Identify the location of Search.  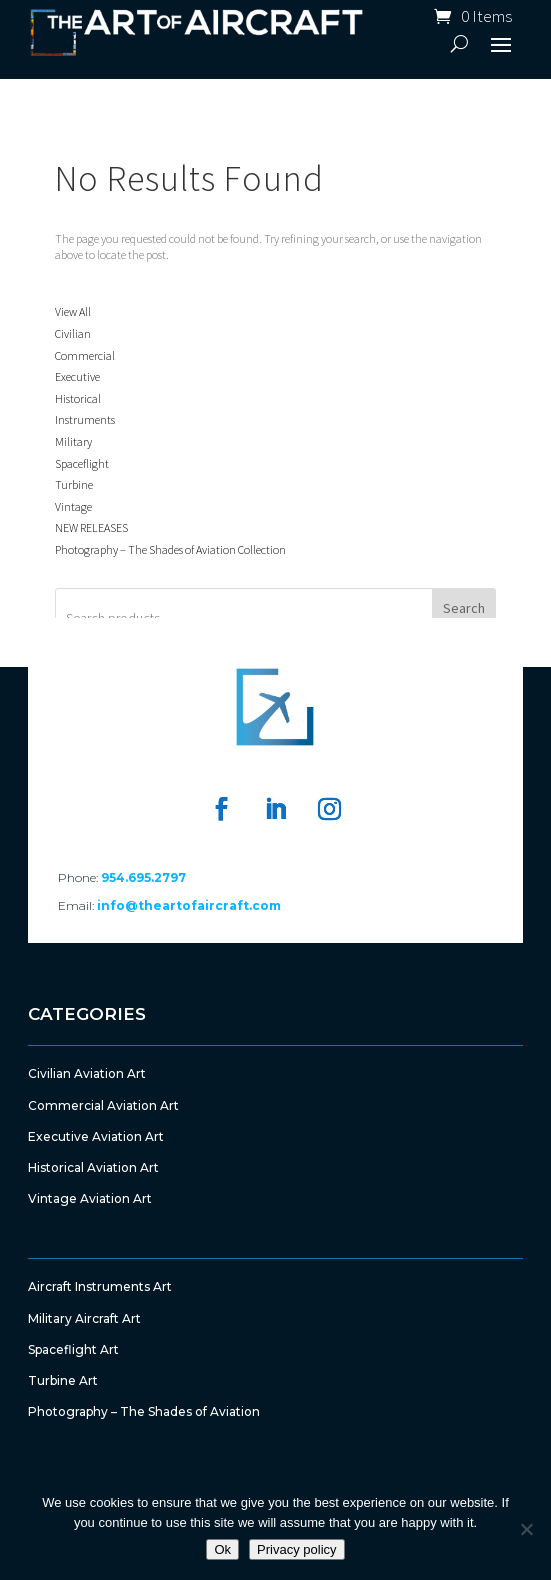
(464, 608).